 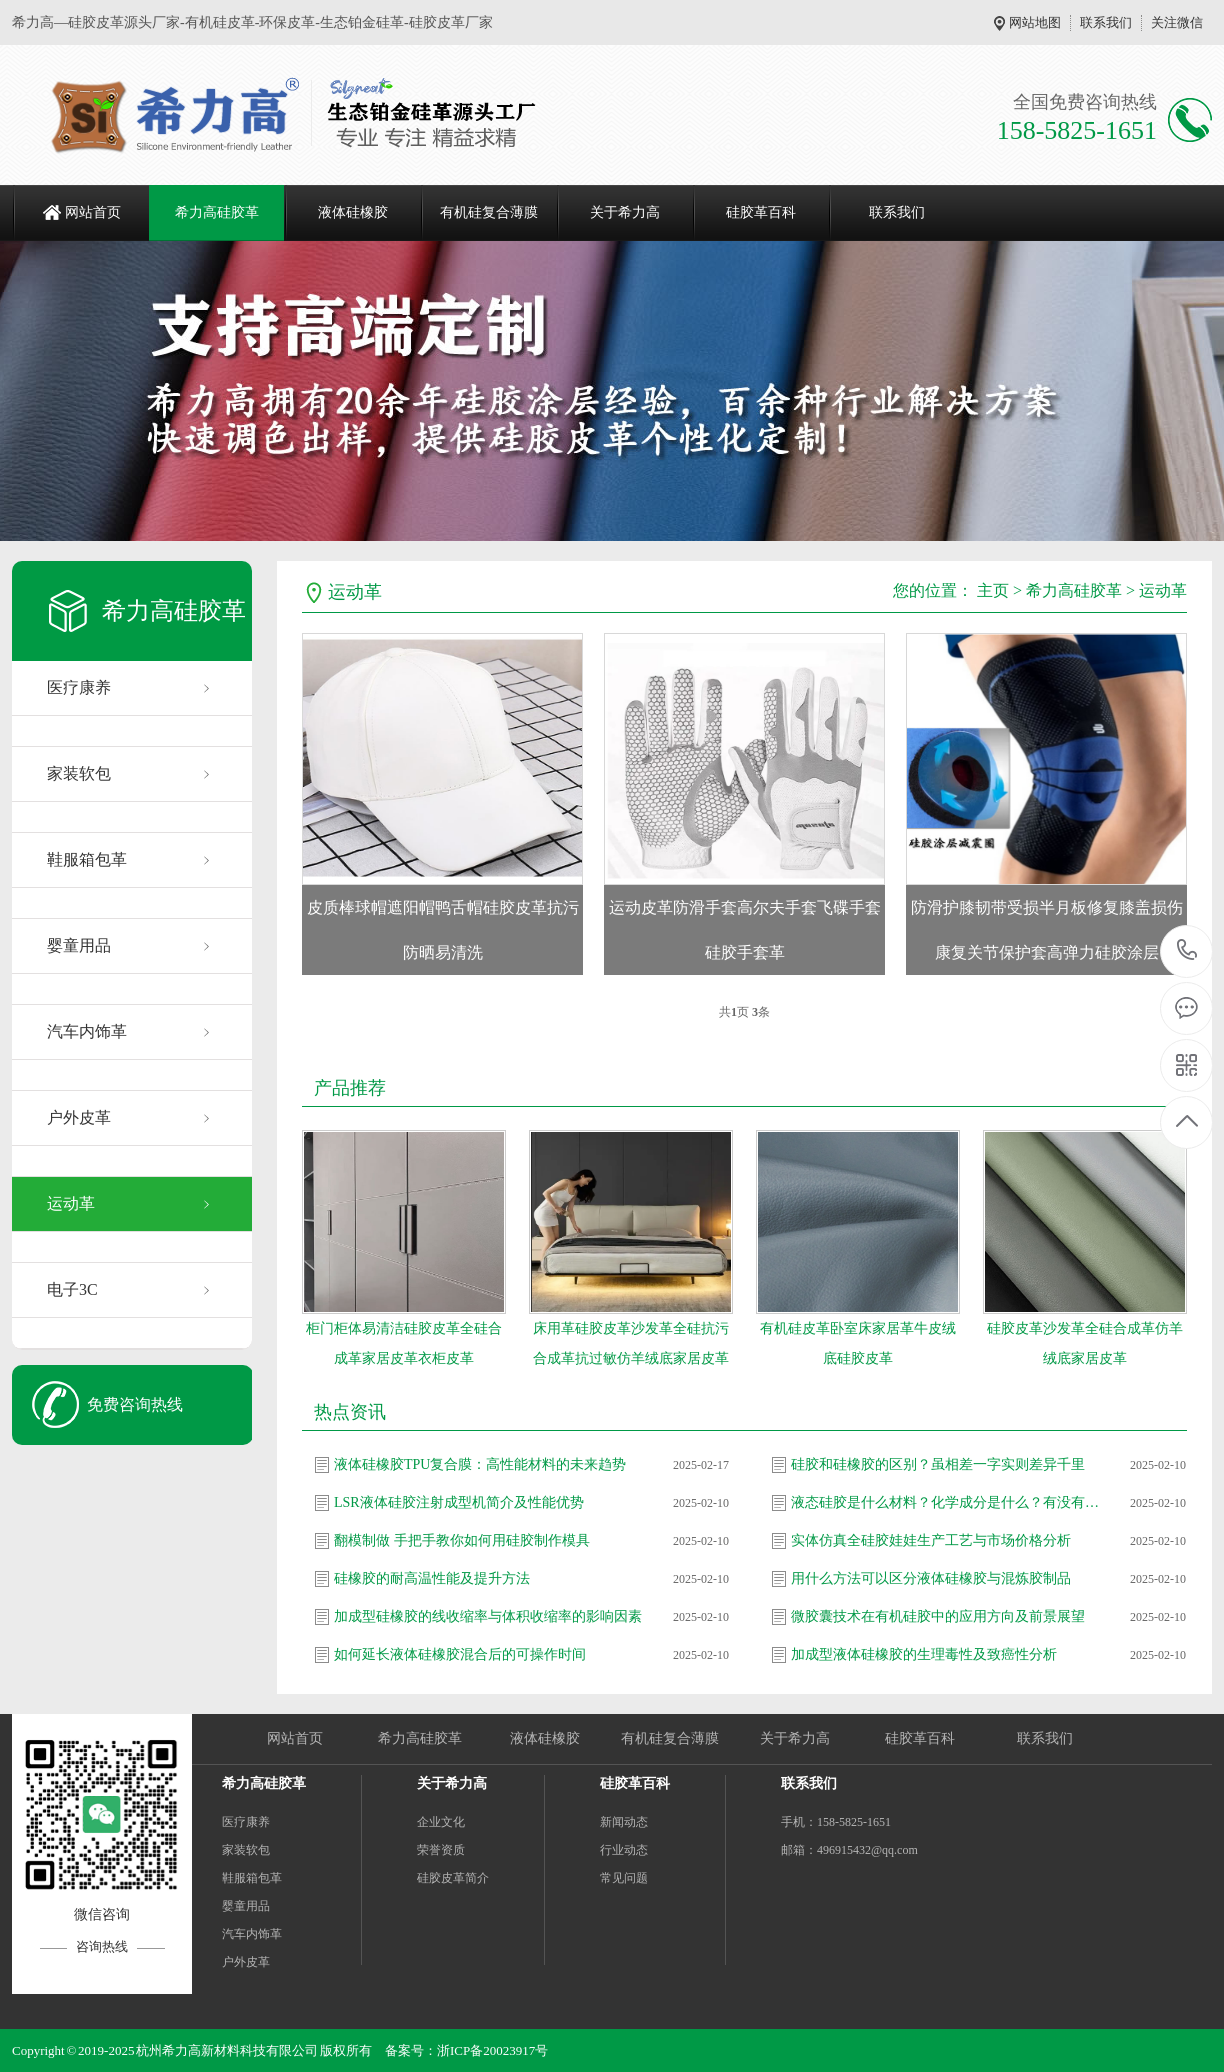 I want to click on 企业文化, so click(x=441, y=1822).